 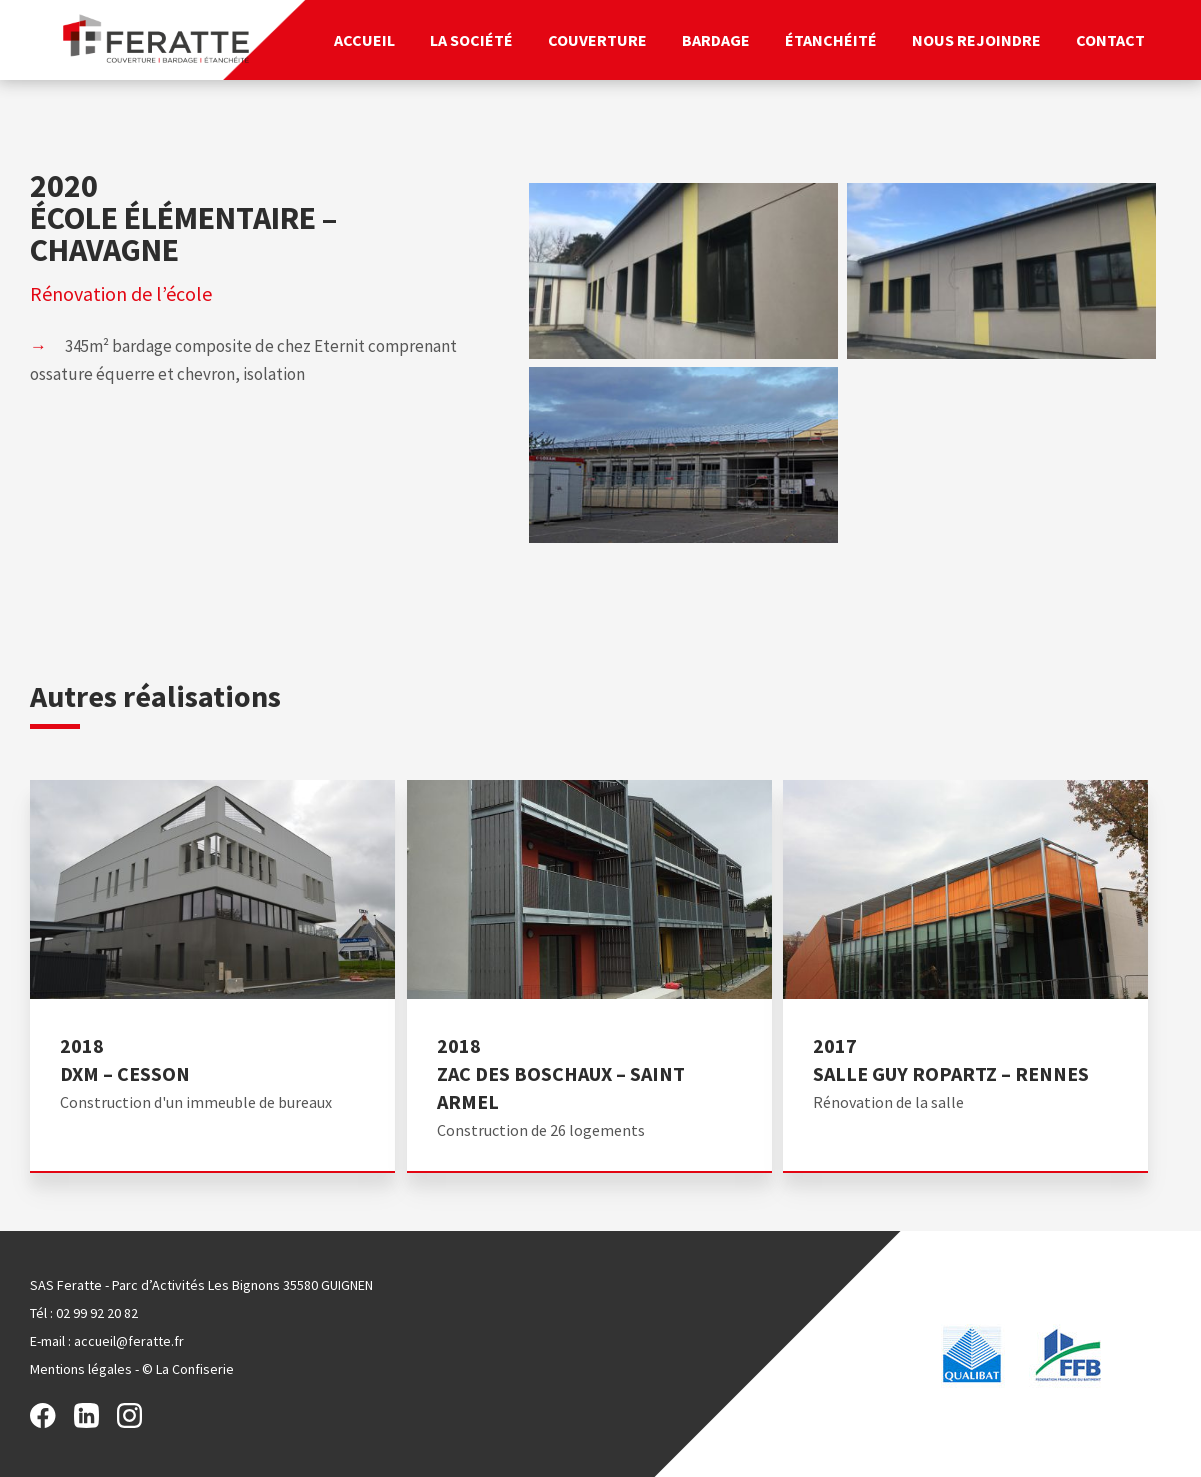 What do you see at coordinates (716, 40) in the screenshot?
I see `Bardage` at bounding box center [716, 40].